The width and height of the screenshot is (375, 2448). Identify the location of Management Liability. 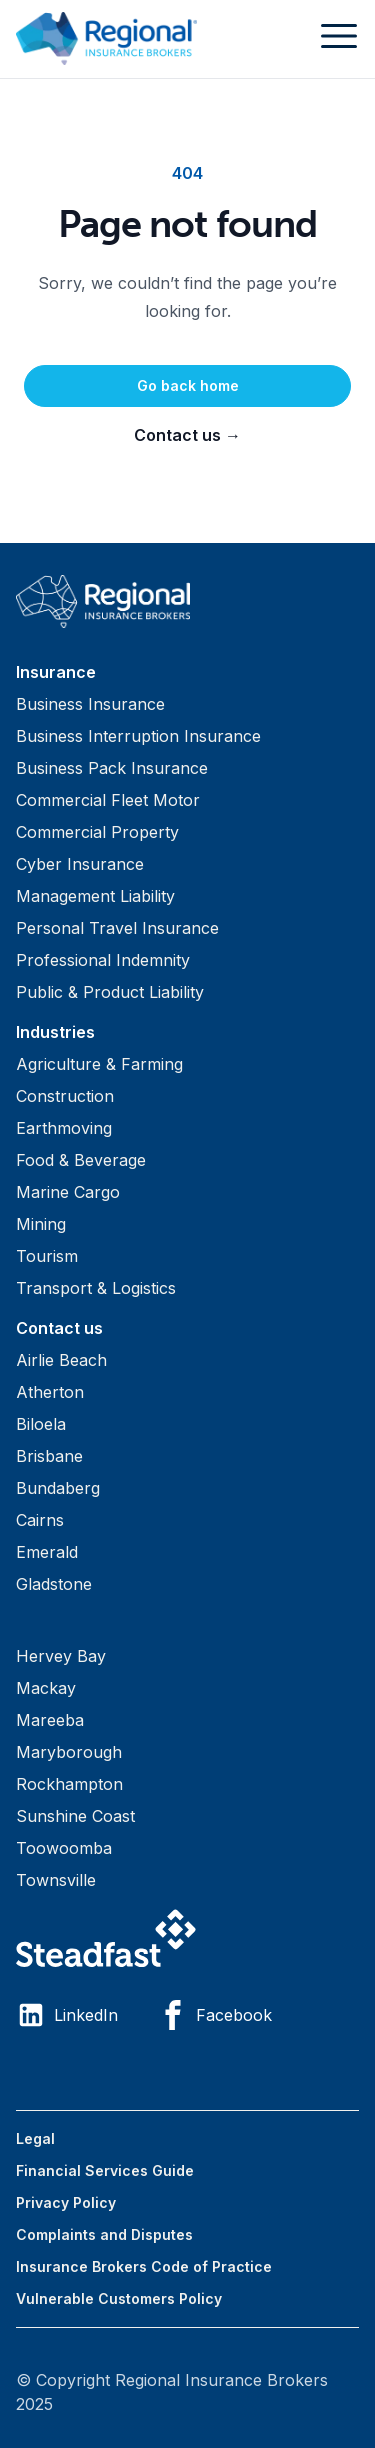
(95, 896).